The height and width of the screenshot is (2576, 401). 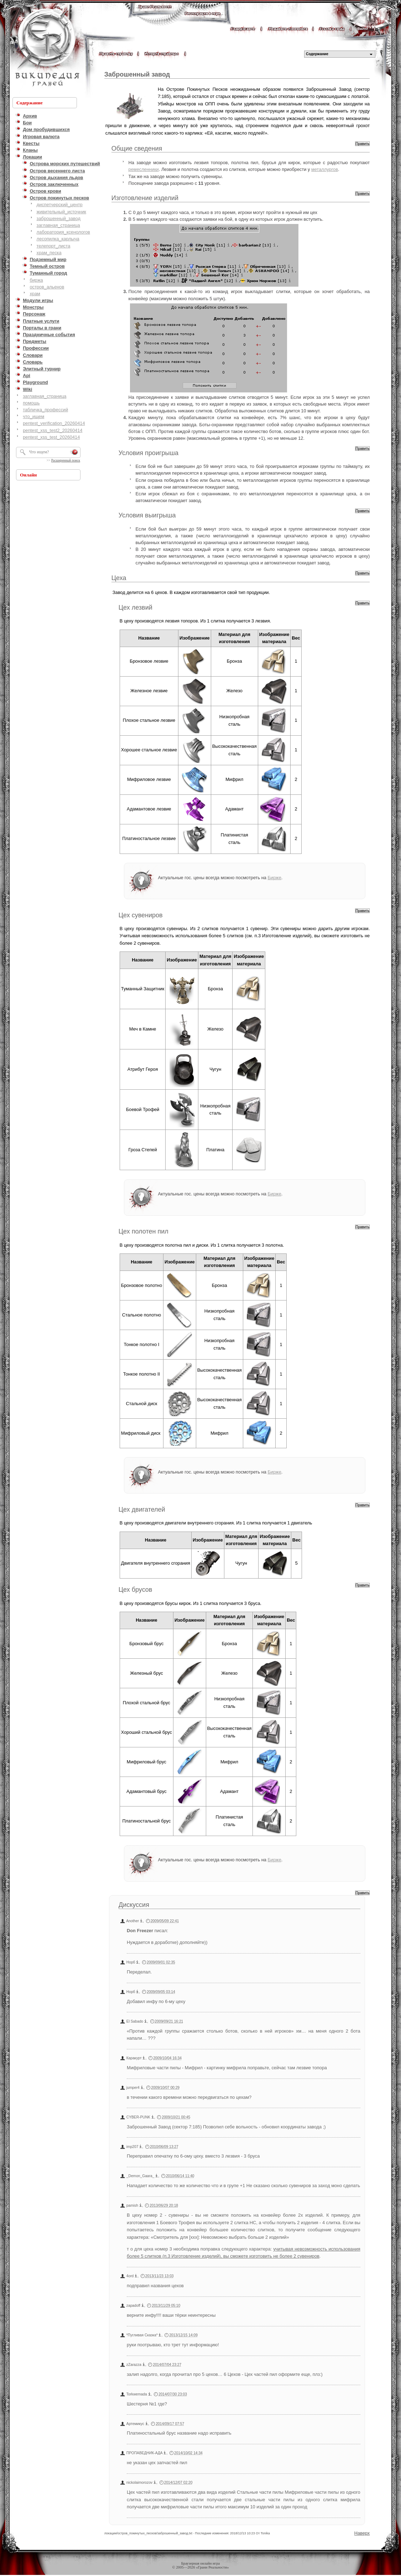 What do you see at coordinates (144, 169) in the screenshot?
I see `ремесленники` at bounding box center [144, 169].